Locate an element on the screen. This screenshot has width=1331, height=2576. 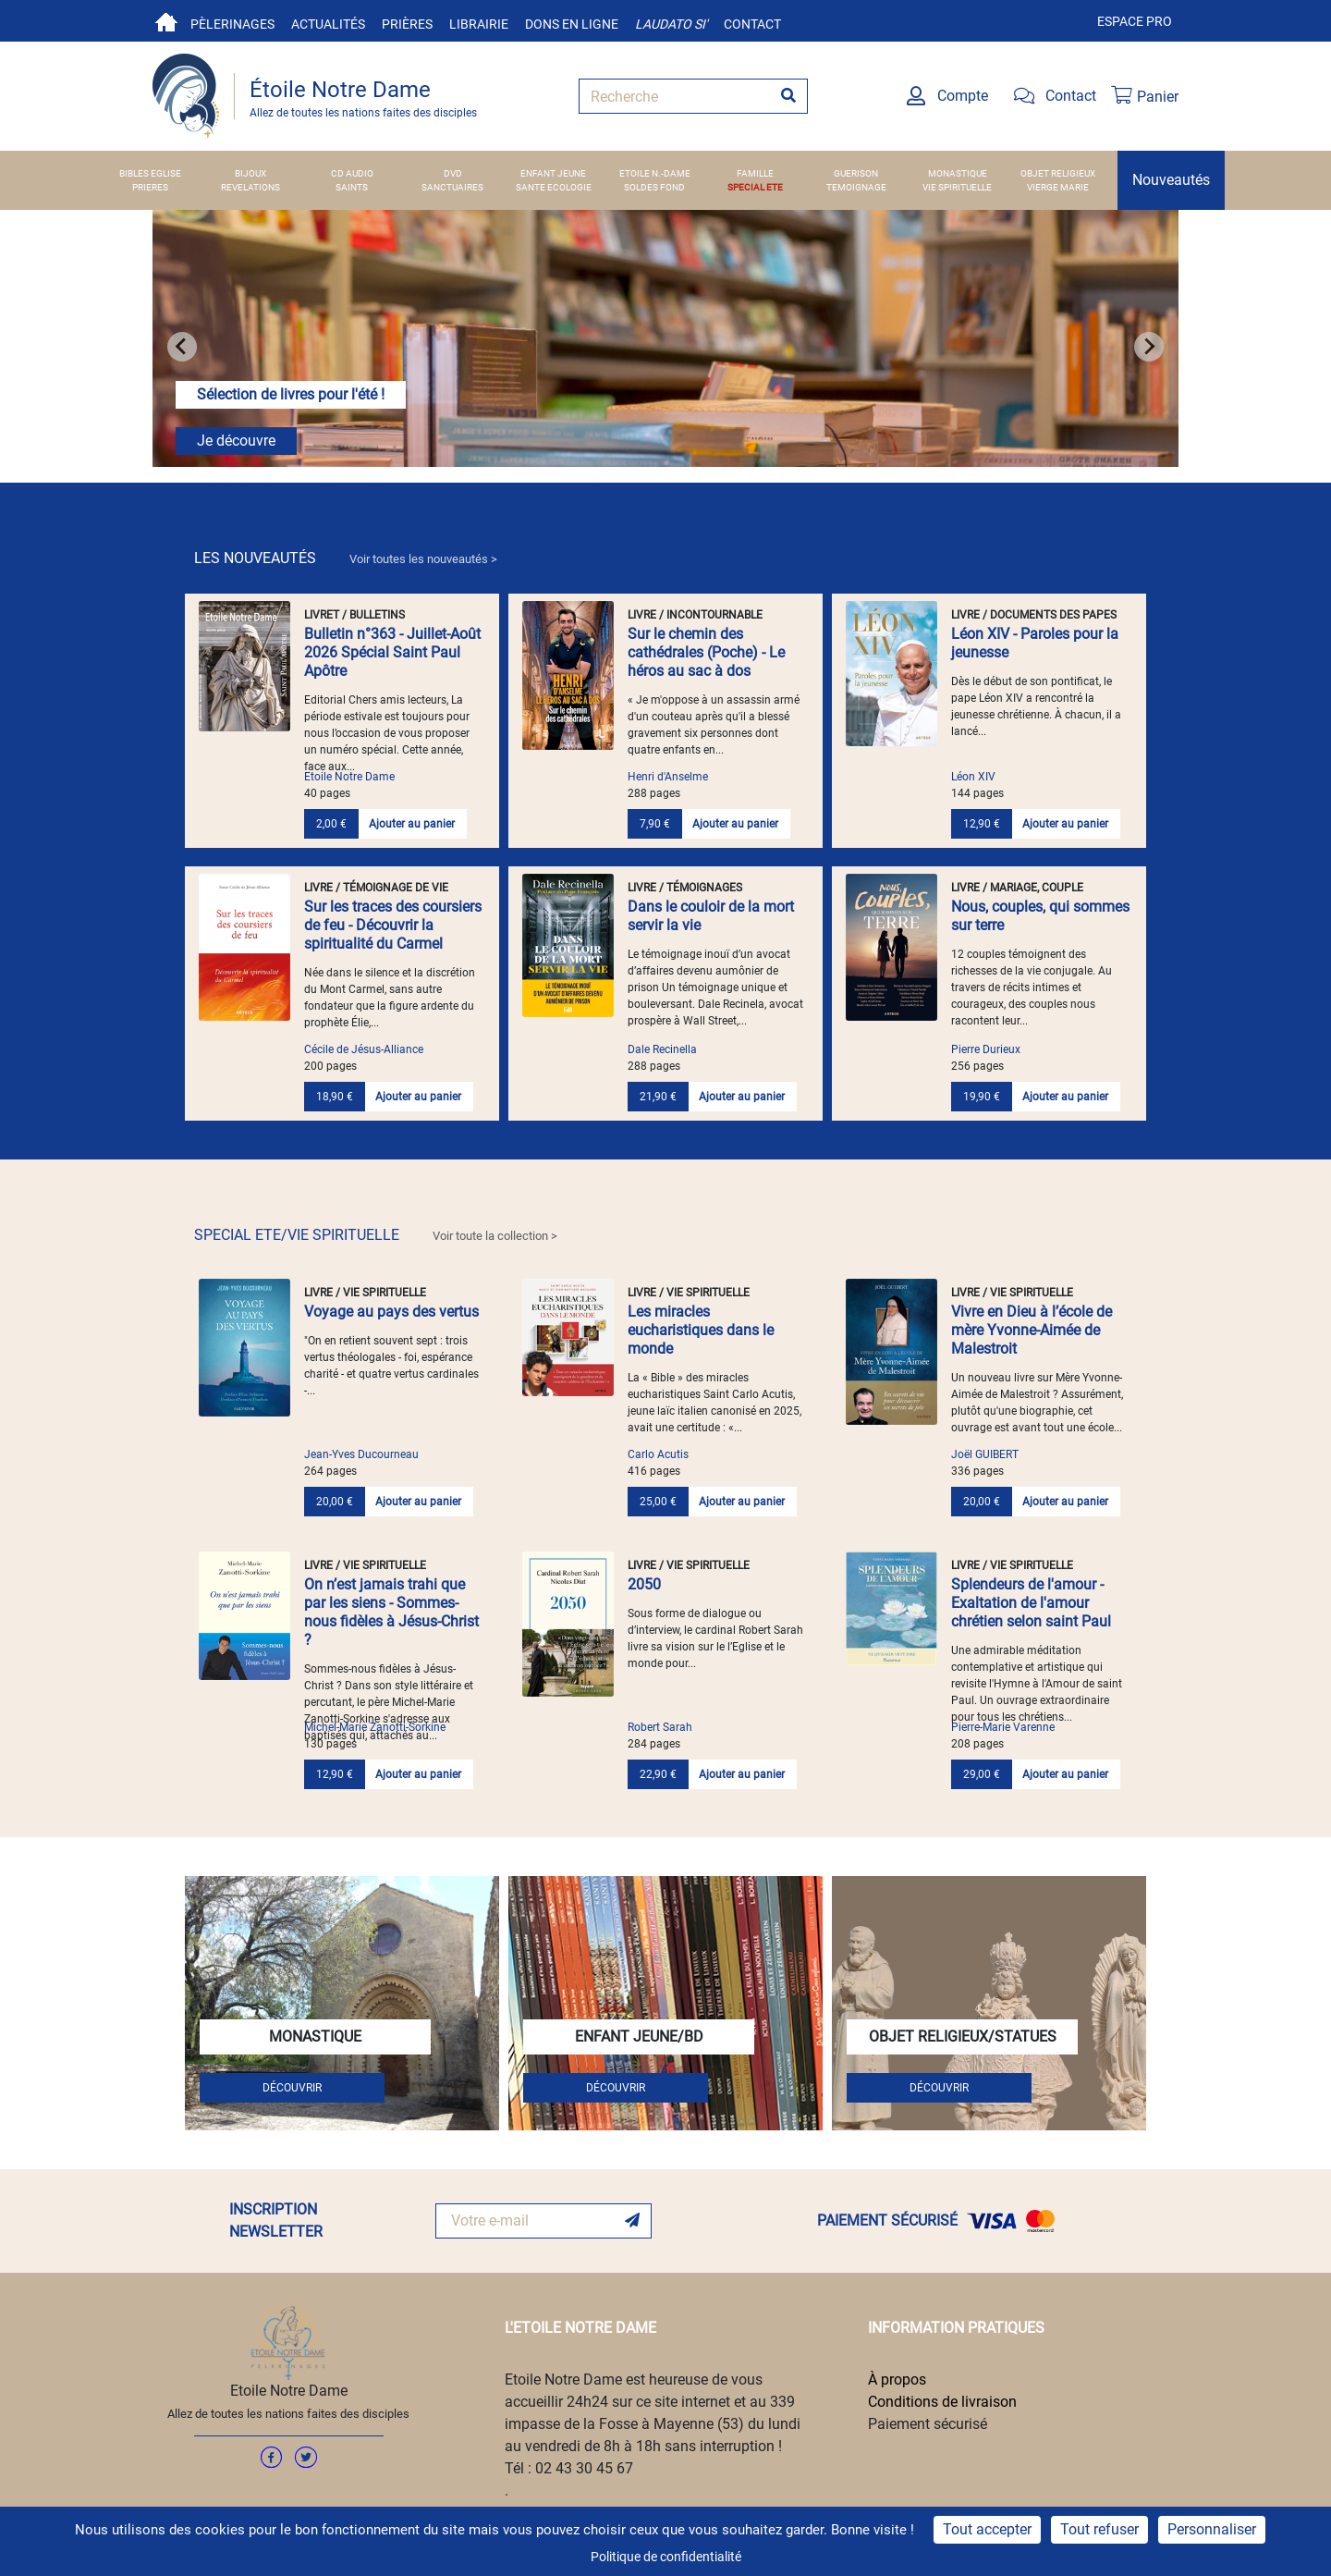
BIBLES EGLISE is located at coordinates (150, 173).